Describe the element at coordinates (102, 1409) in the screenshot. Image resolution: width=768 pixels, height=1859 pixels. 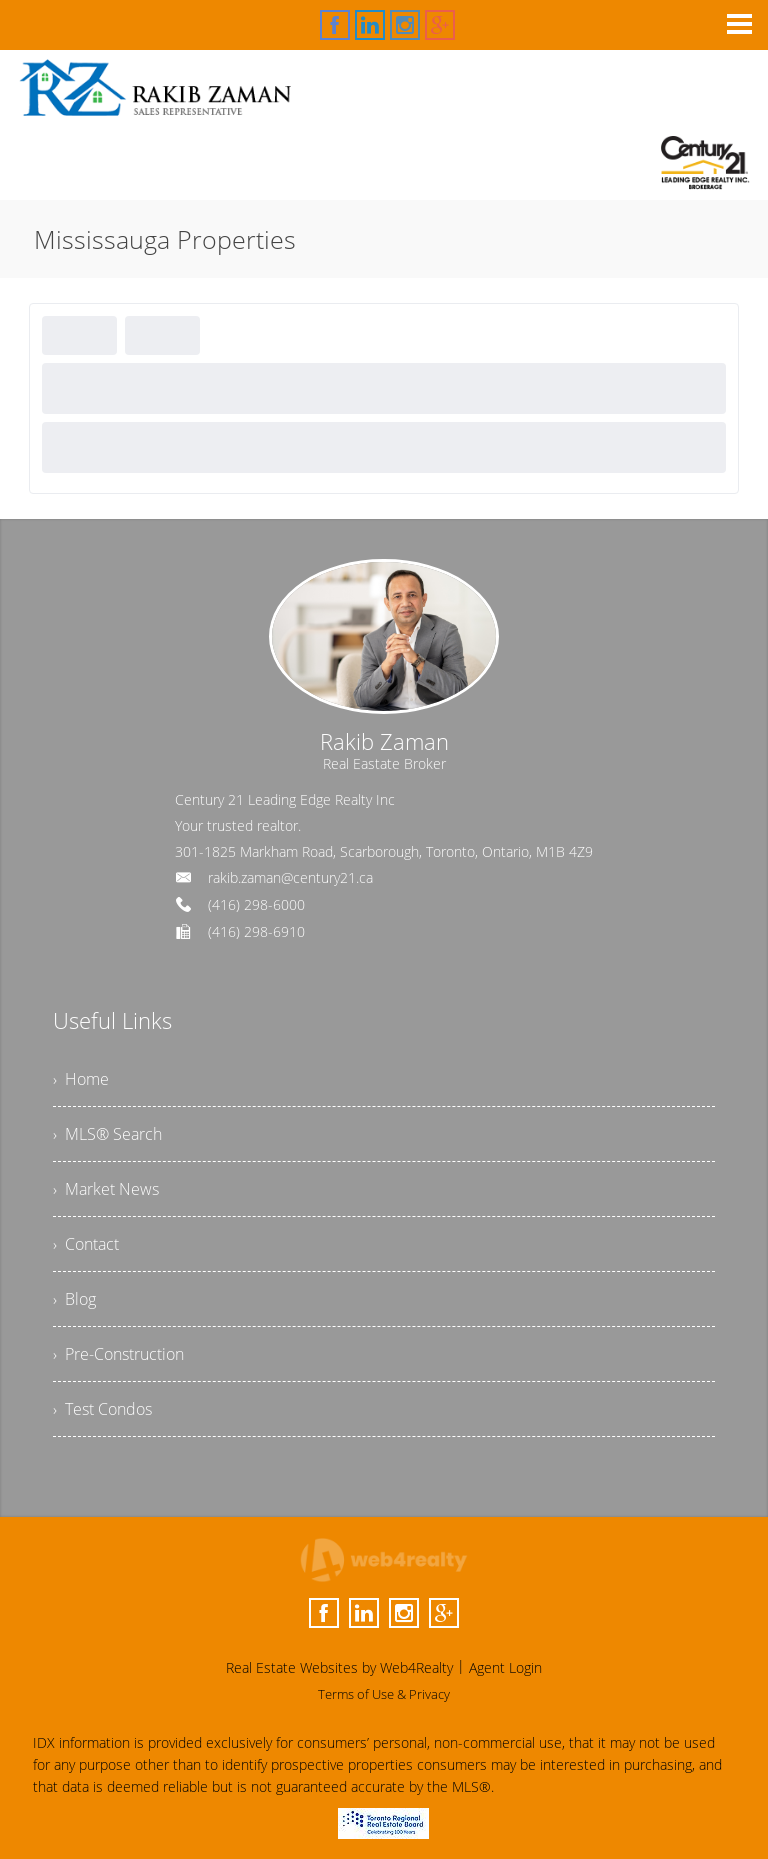
I see `› Test Condos` at that location.